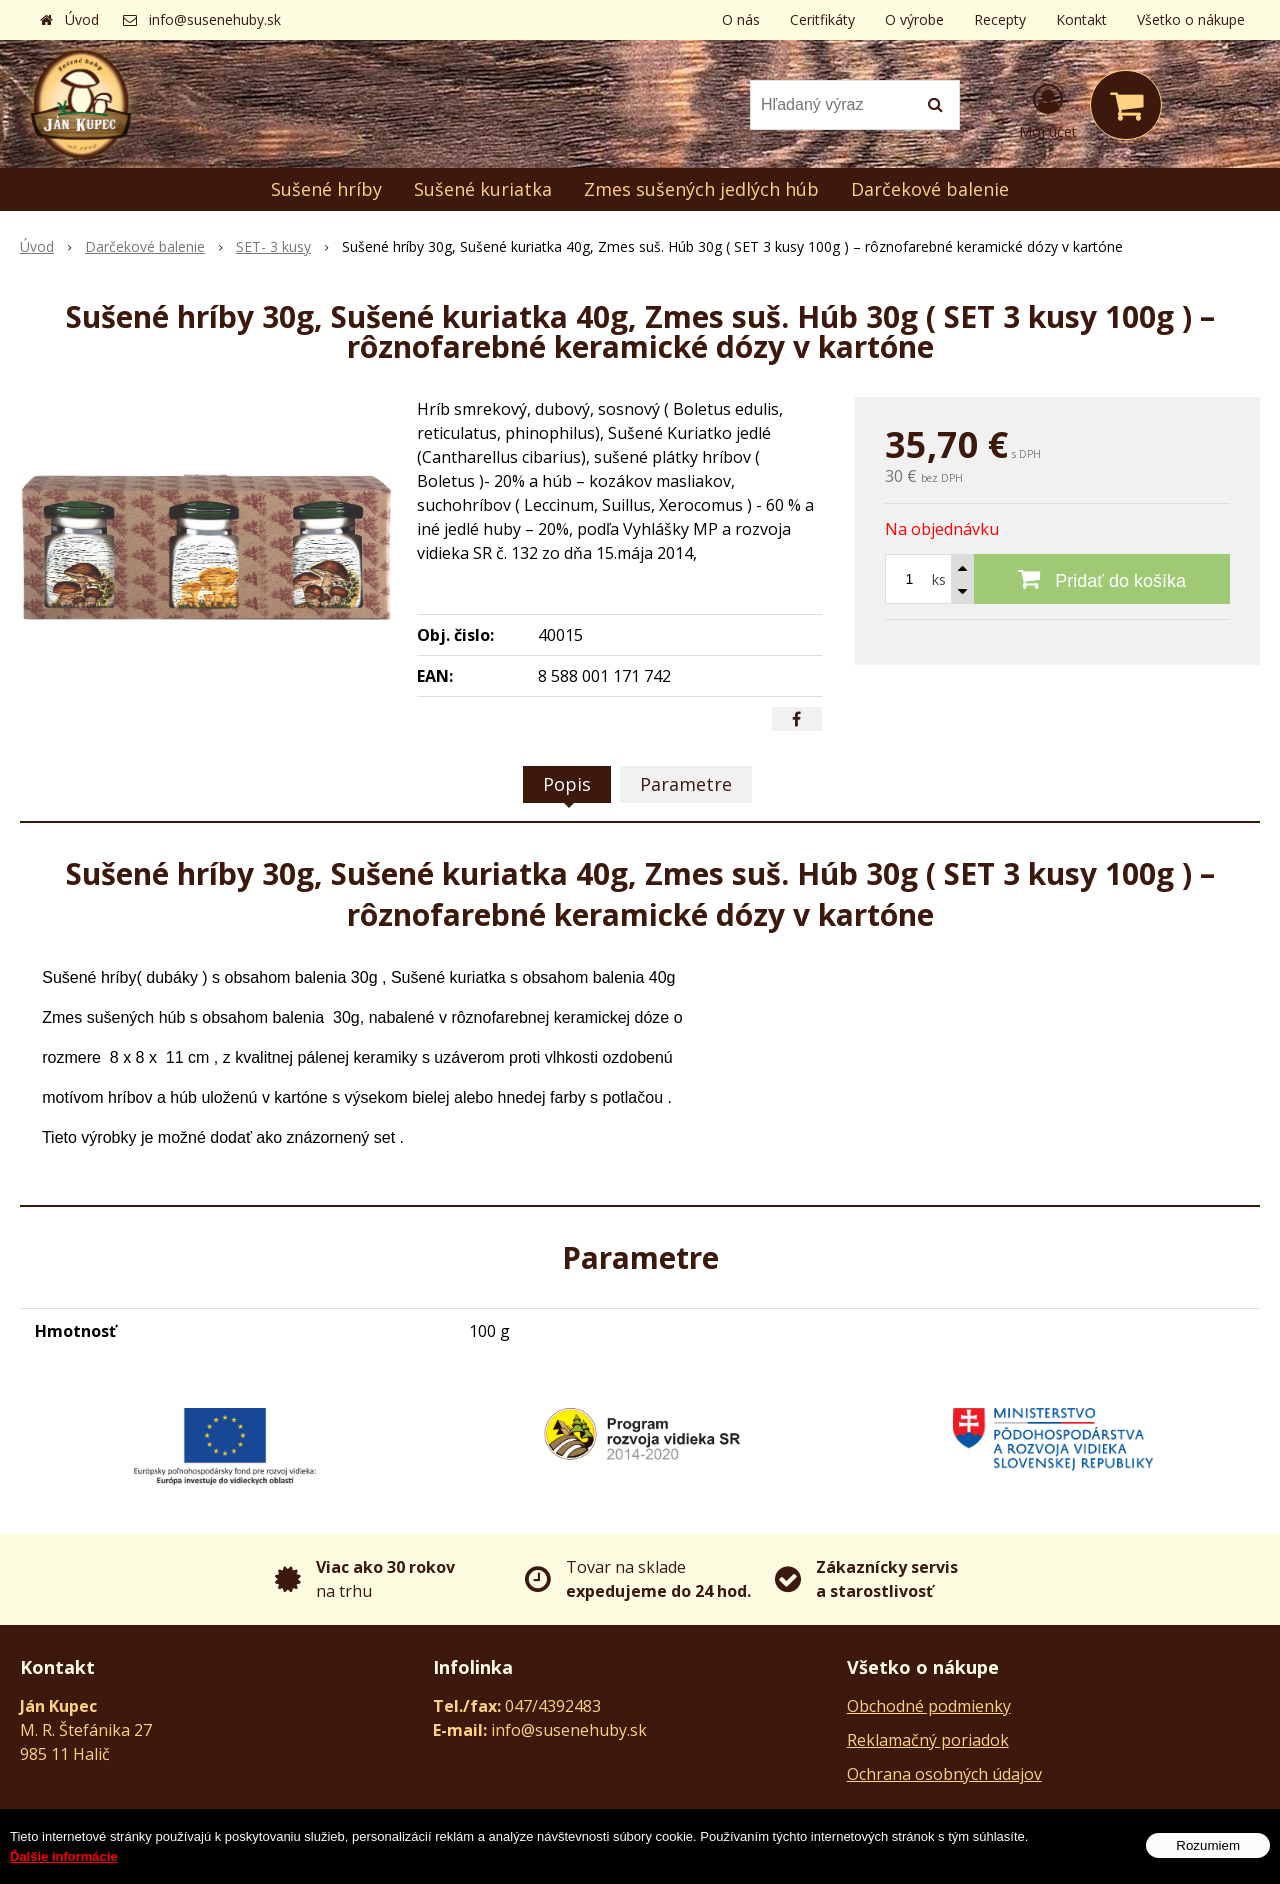  What do you see at coordinates (1208, 1859) in the screenshot?
I see `Rozumiem` at bounding box center [1208, 1859].